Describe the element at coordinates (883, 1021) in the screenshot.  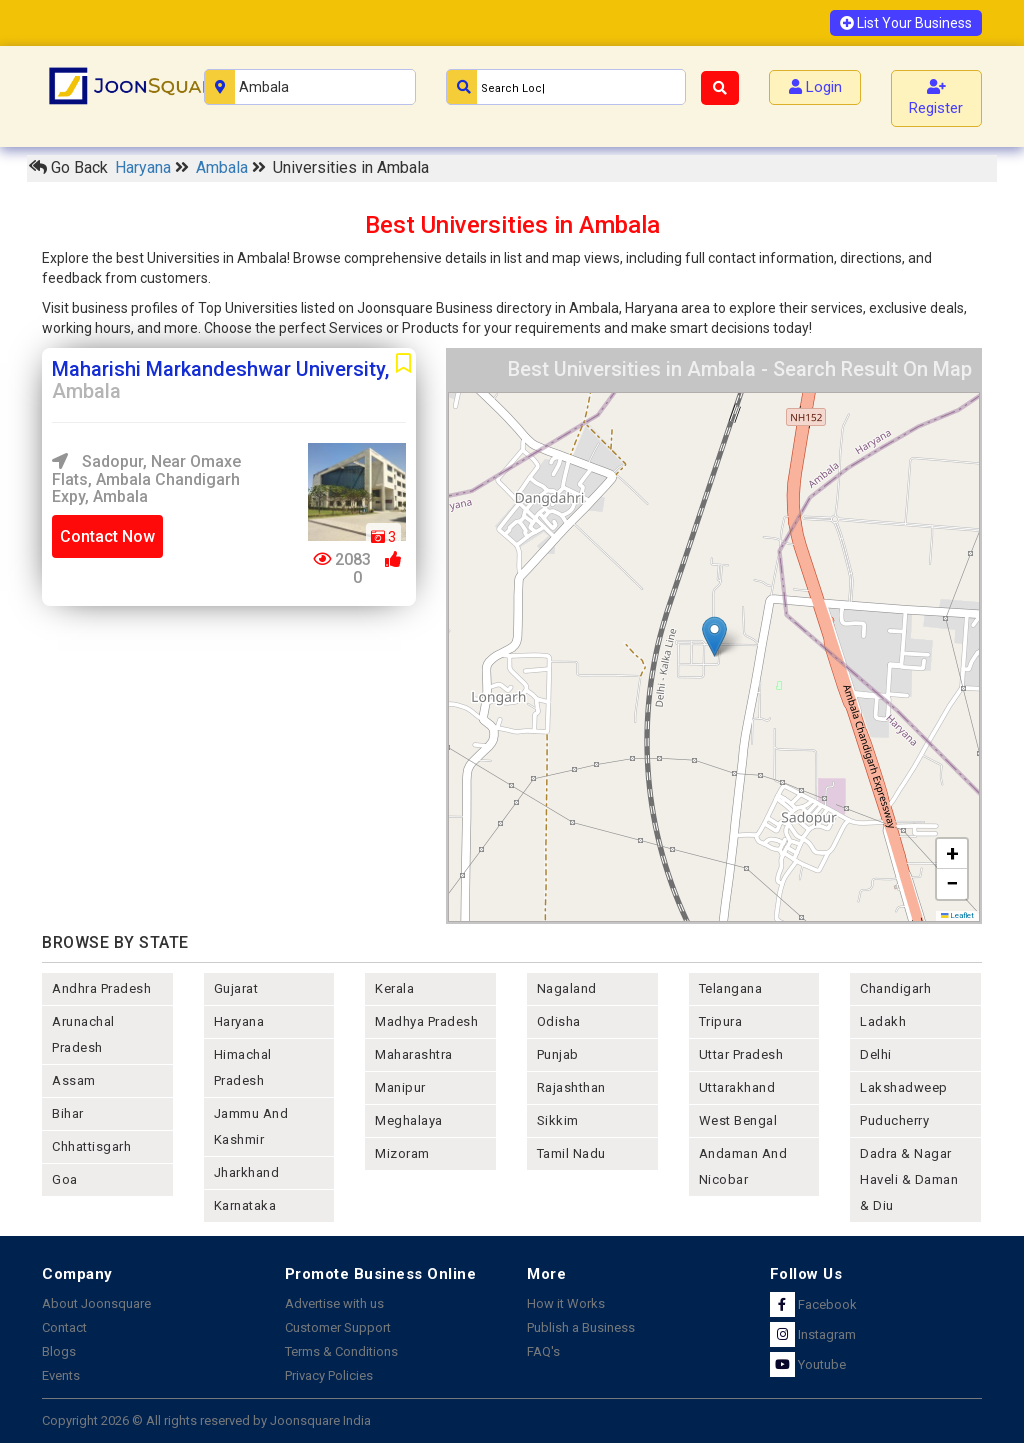
I see `Ladakh` at that location.